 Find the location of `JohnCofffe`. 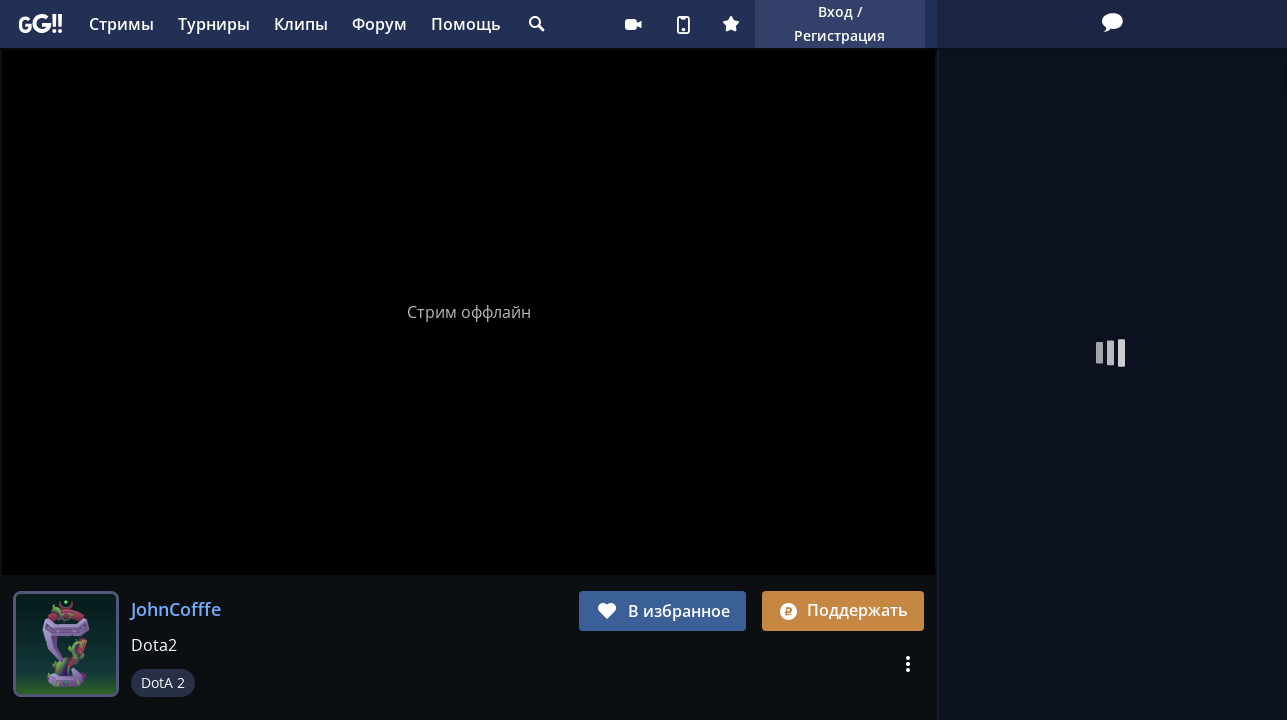

JohnCofffe is located at coordinates (176, 609).